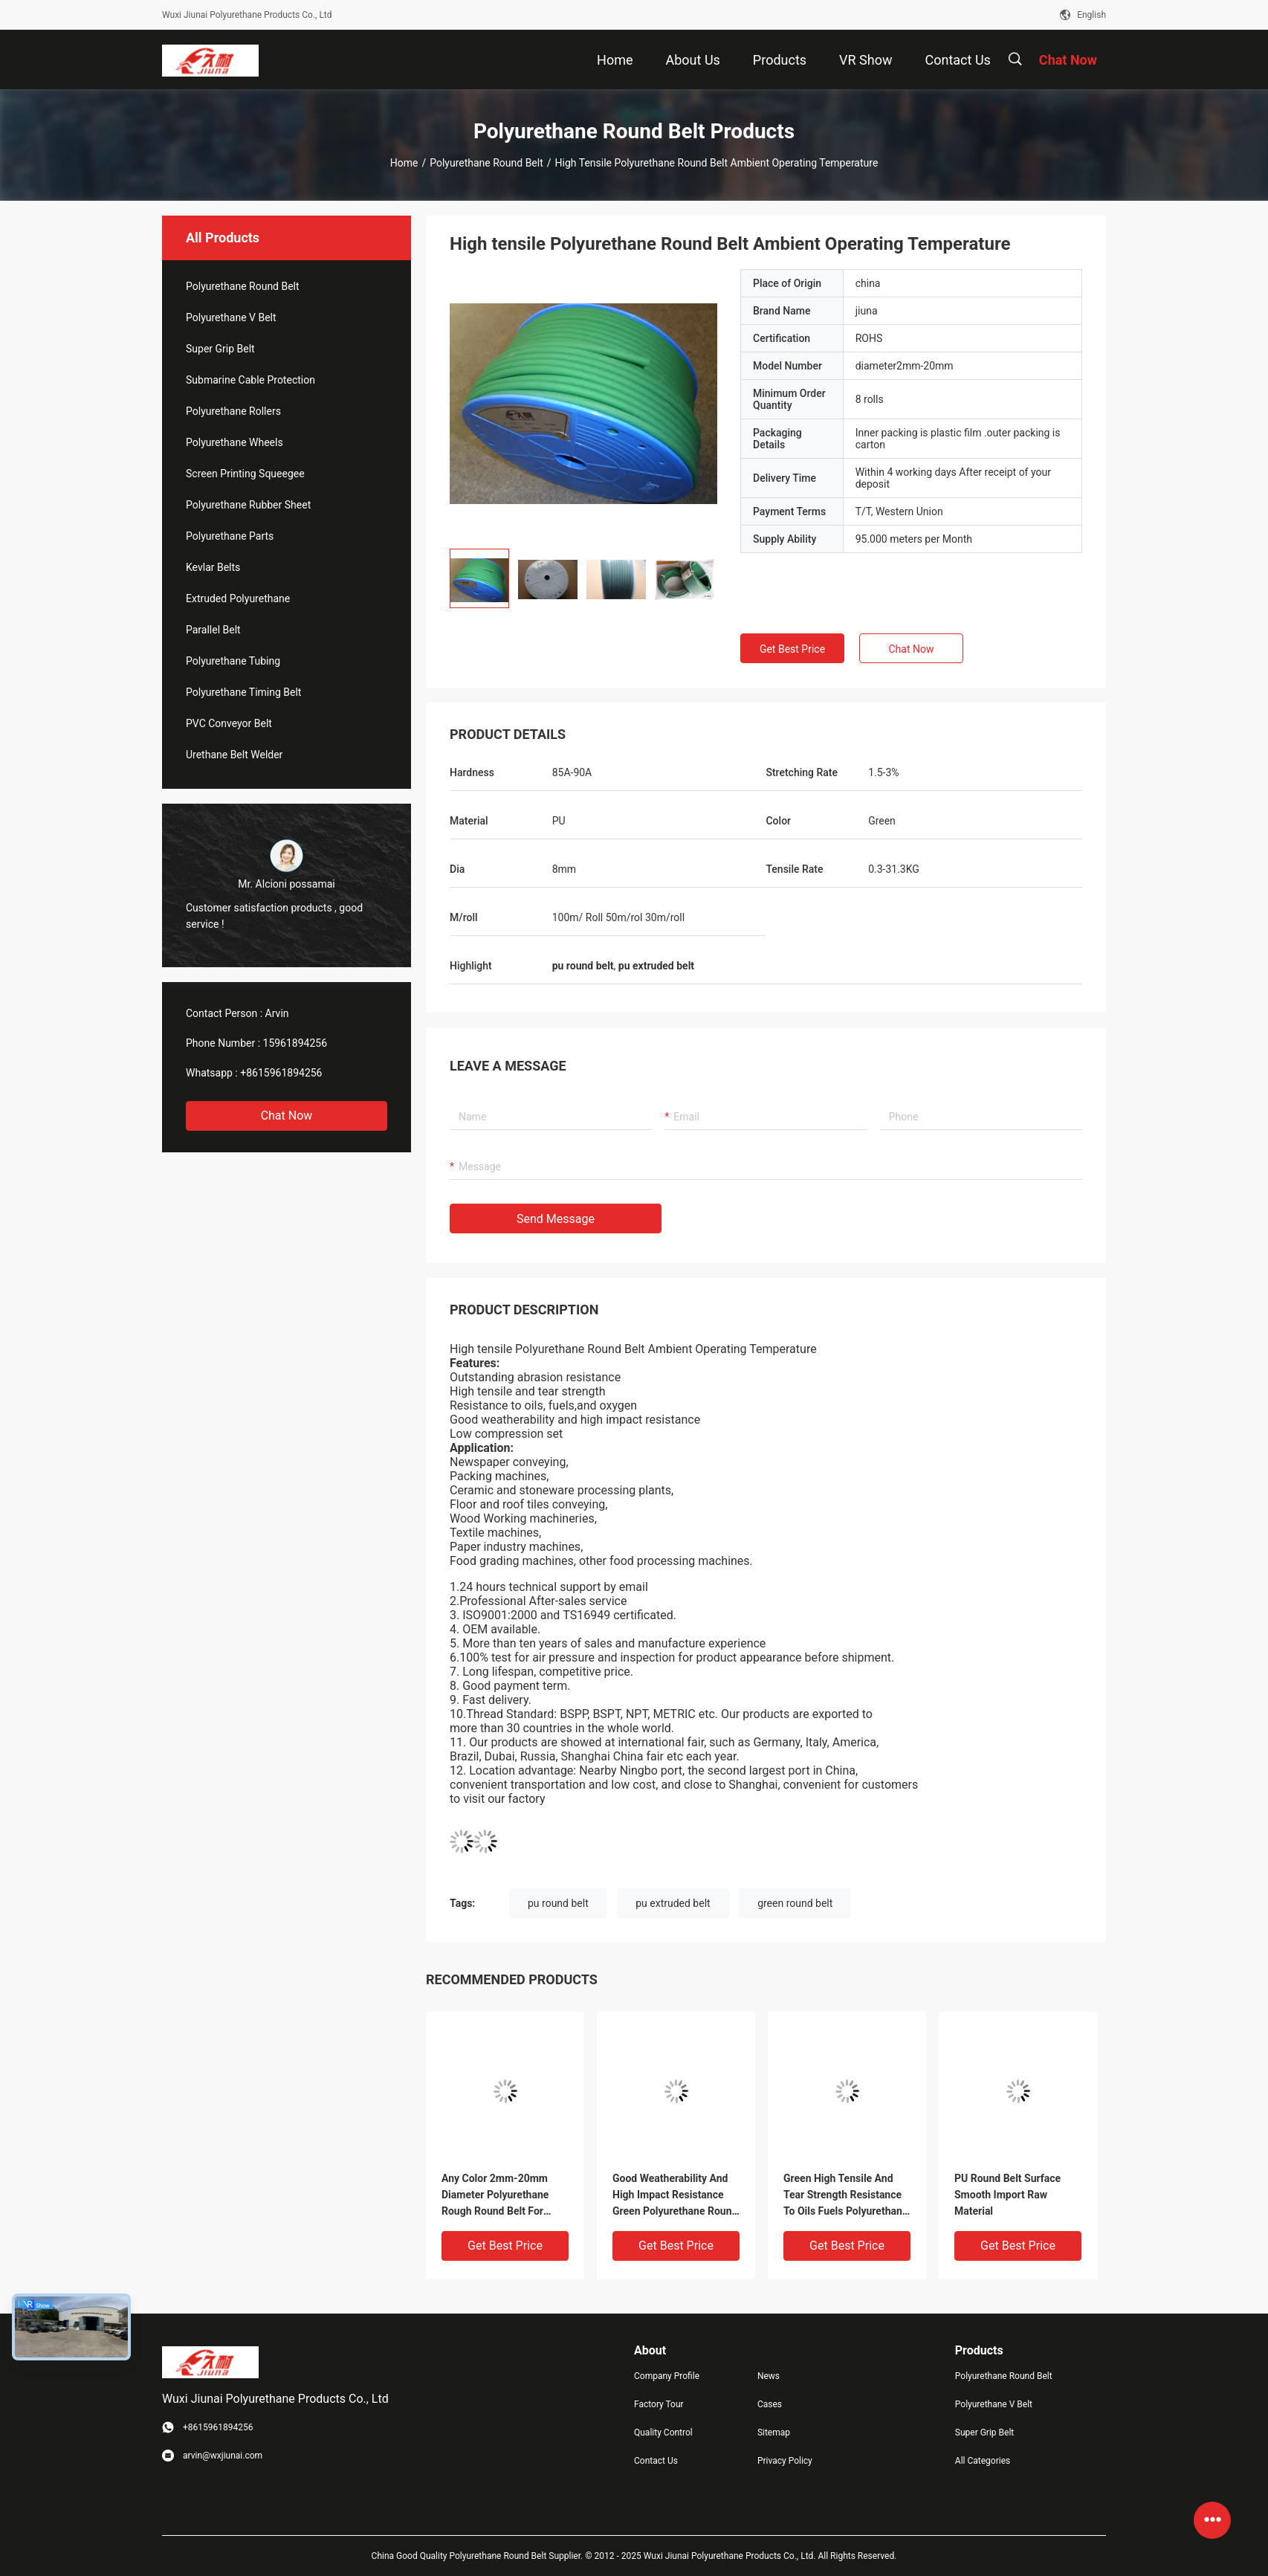 Image resolution: width=1268 pixels, height=2576 pixels. Describe the element at coordinates (238, 598) in the screenshot. I see `Extruded Polyurethane` at that location.